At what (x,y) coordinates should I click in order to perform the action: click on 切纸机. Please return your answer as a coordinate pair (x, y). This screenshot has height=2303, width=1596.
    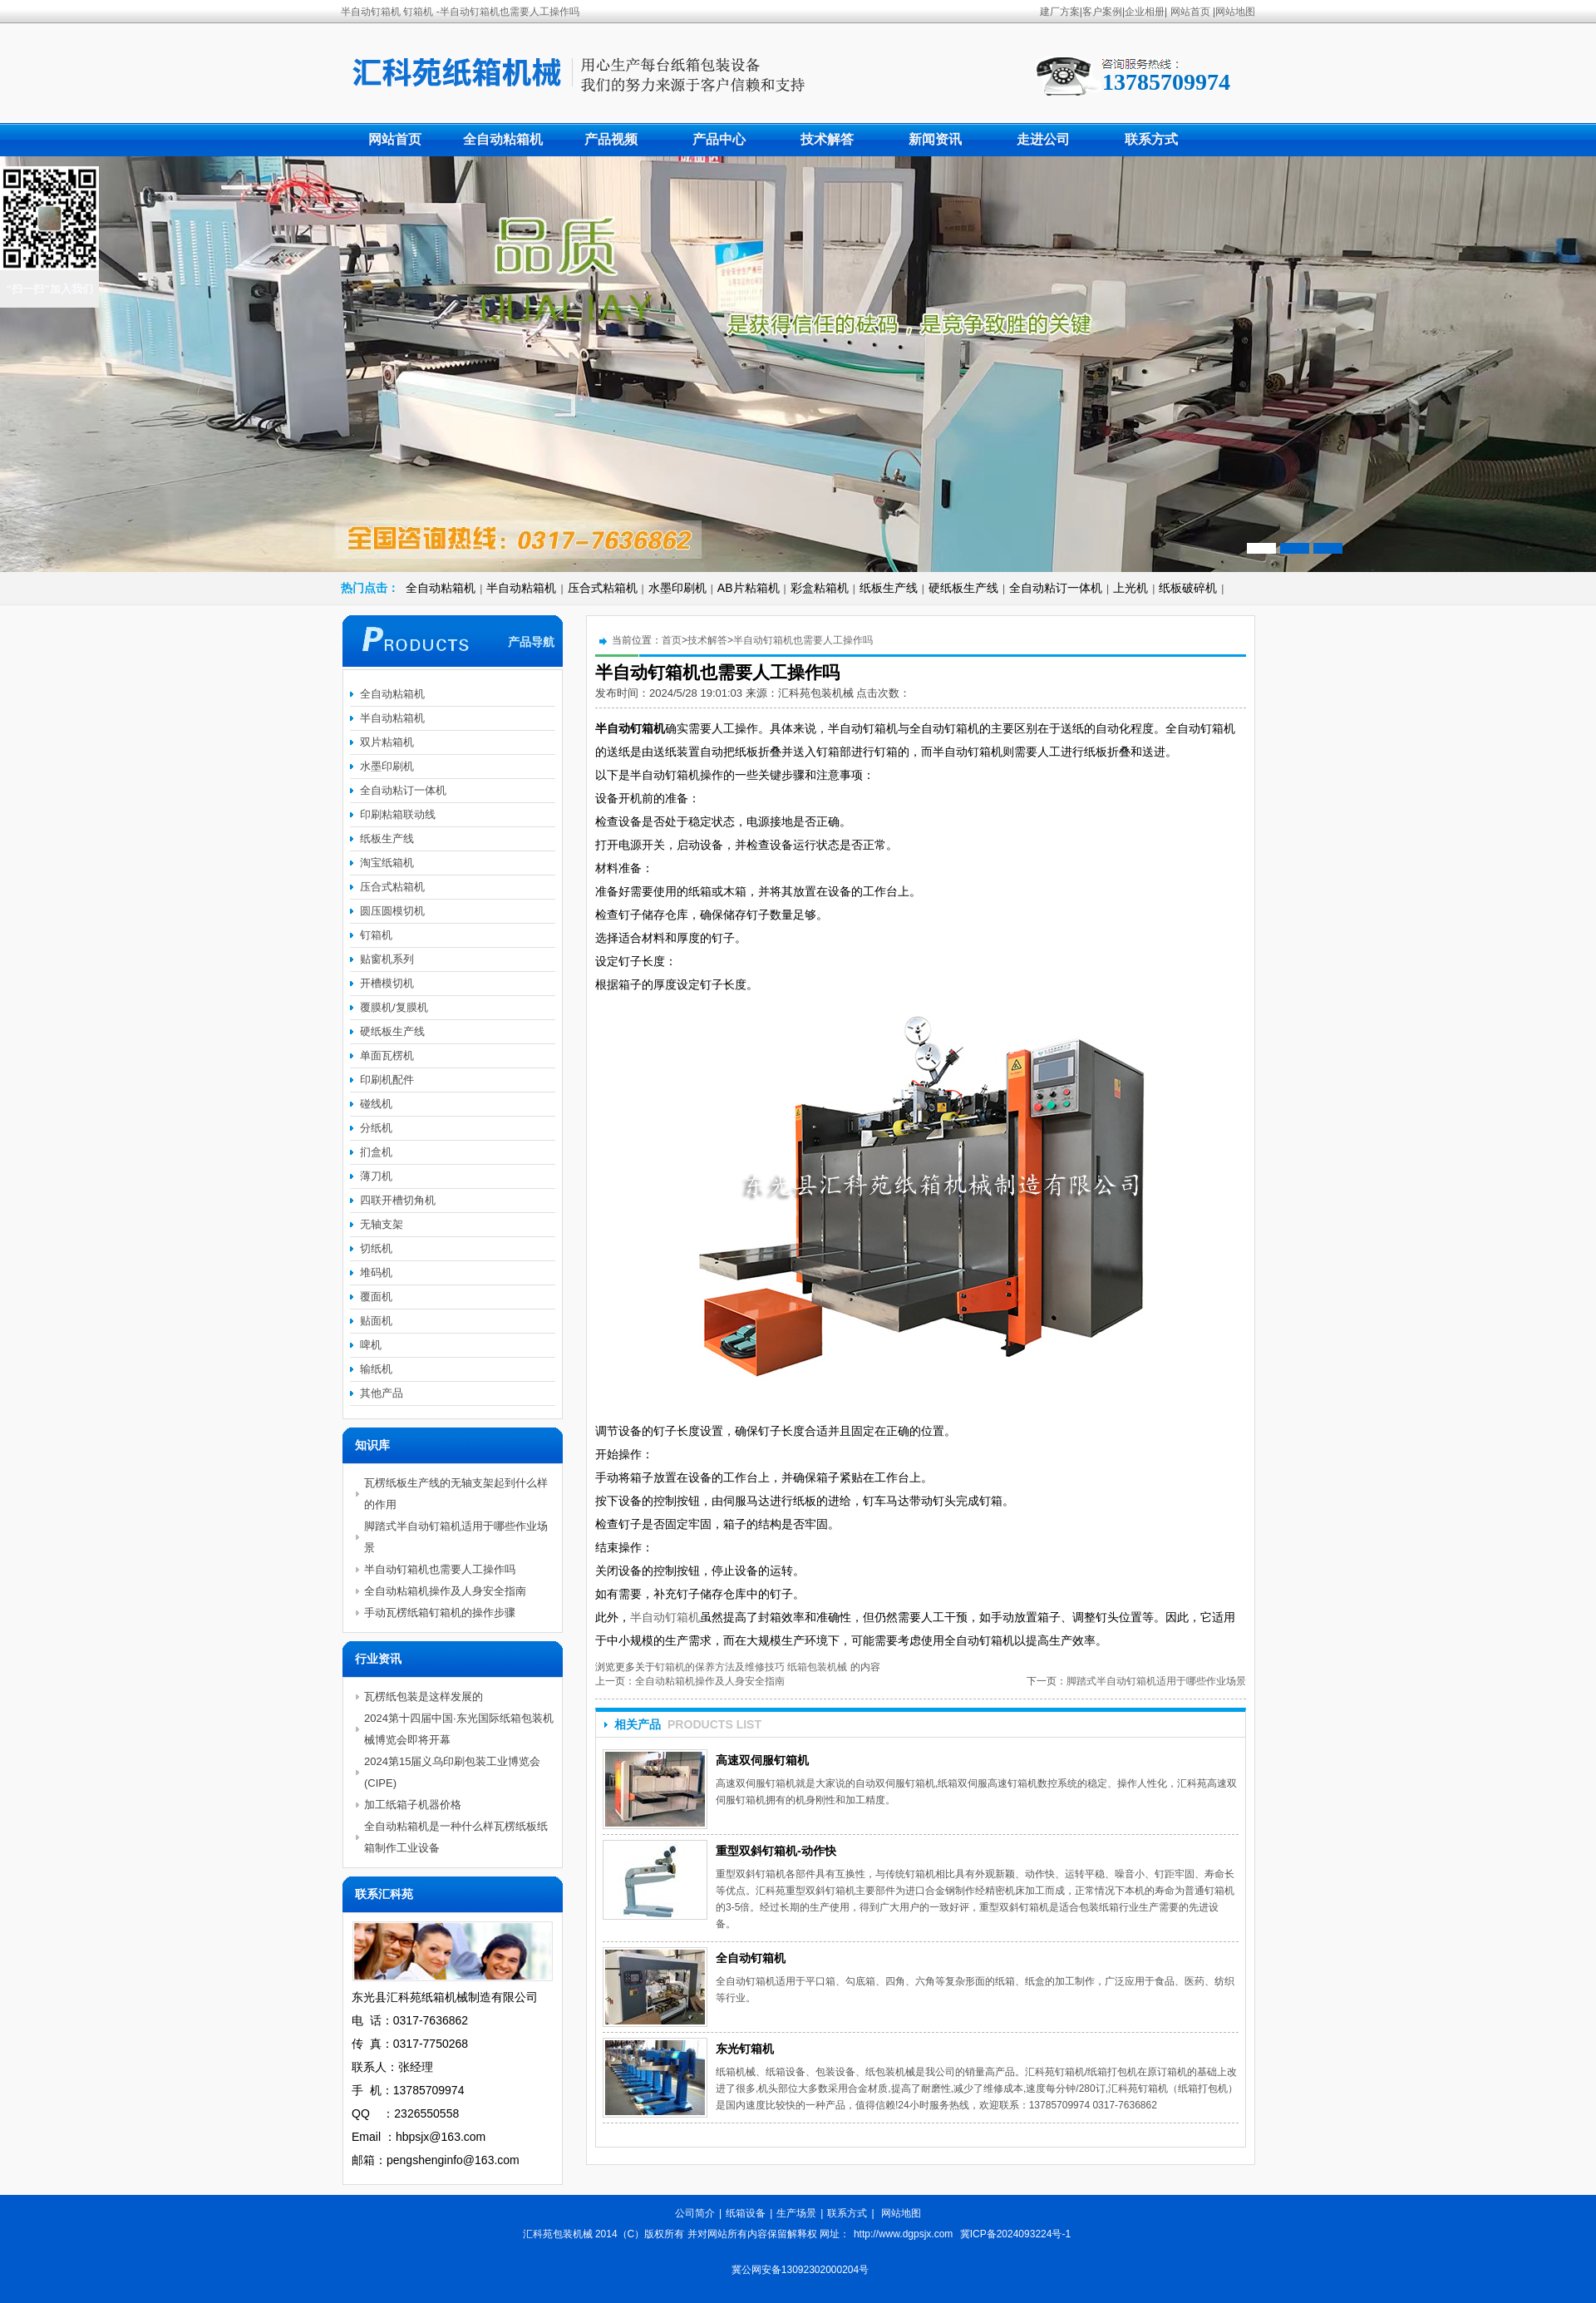
    Looking at the image, I should click on (376, 1248).